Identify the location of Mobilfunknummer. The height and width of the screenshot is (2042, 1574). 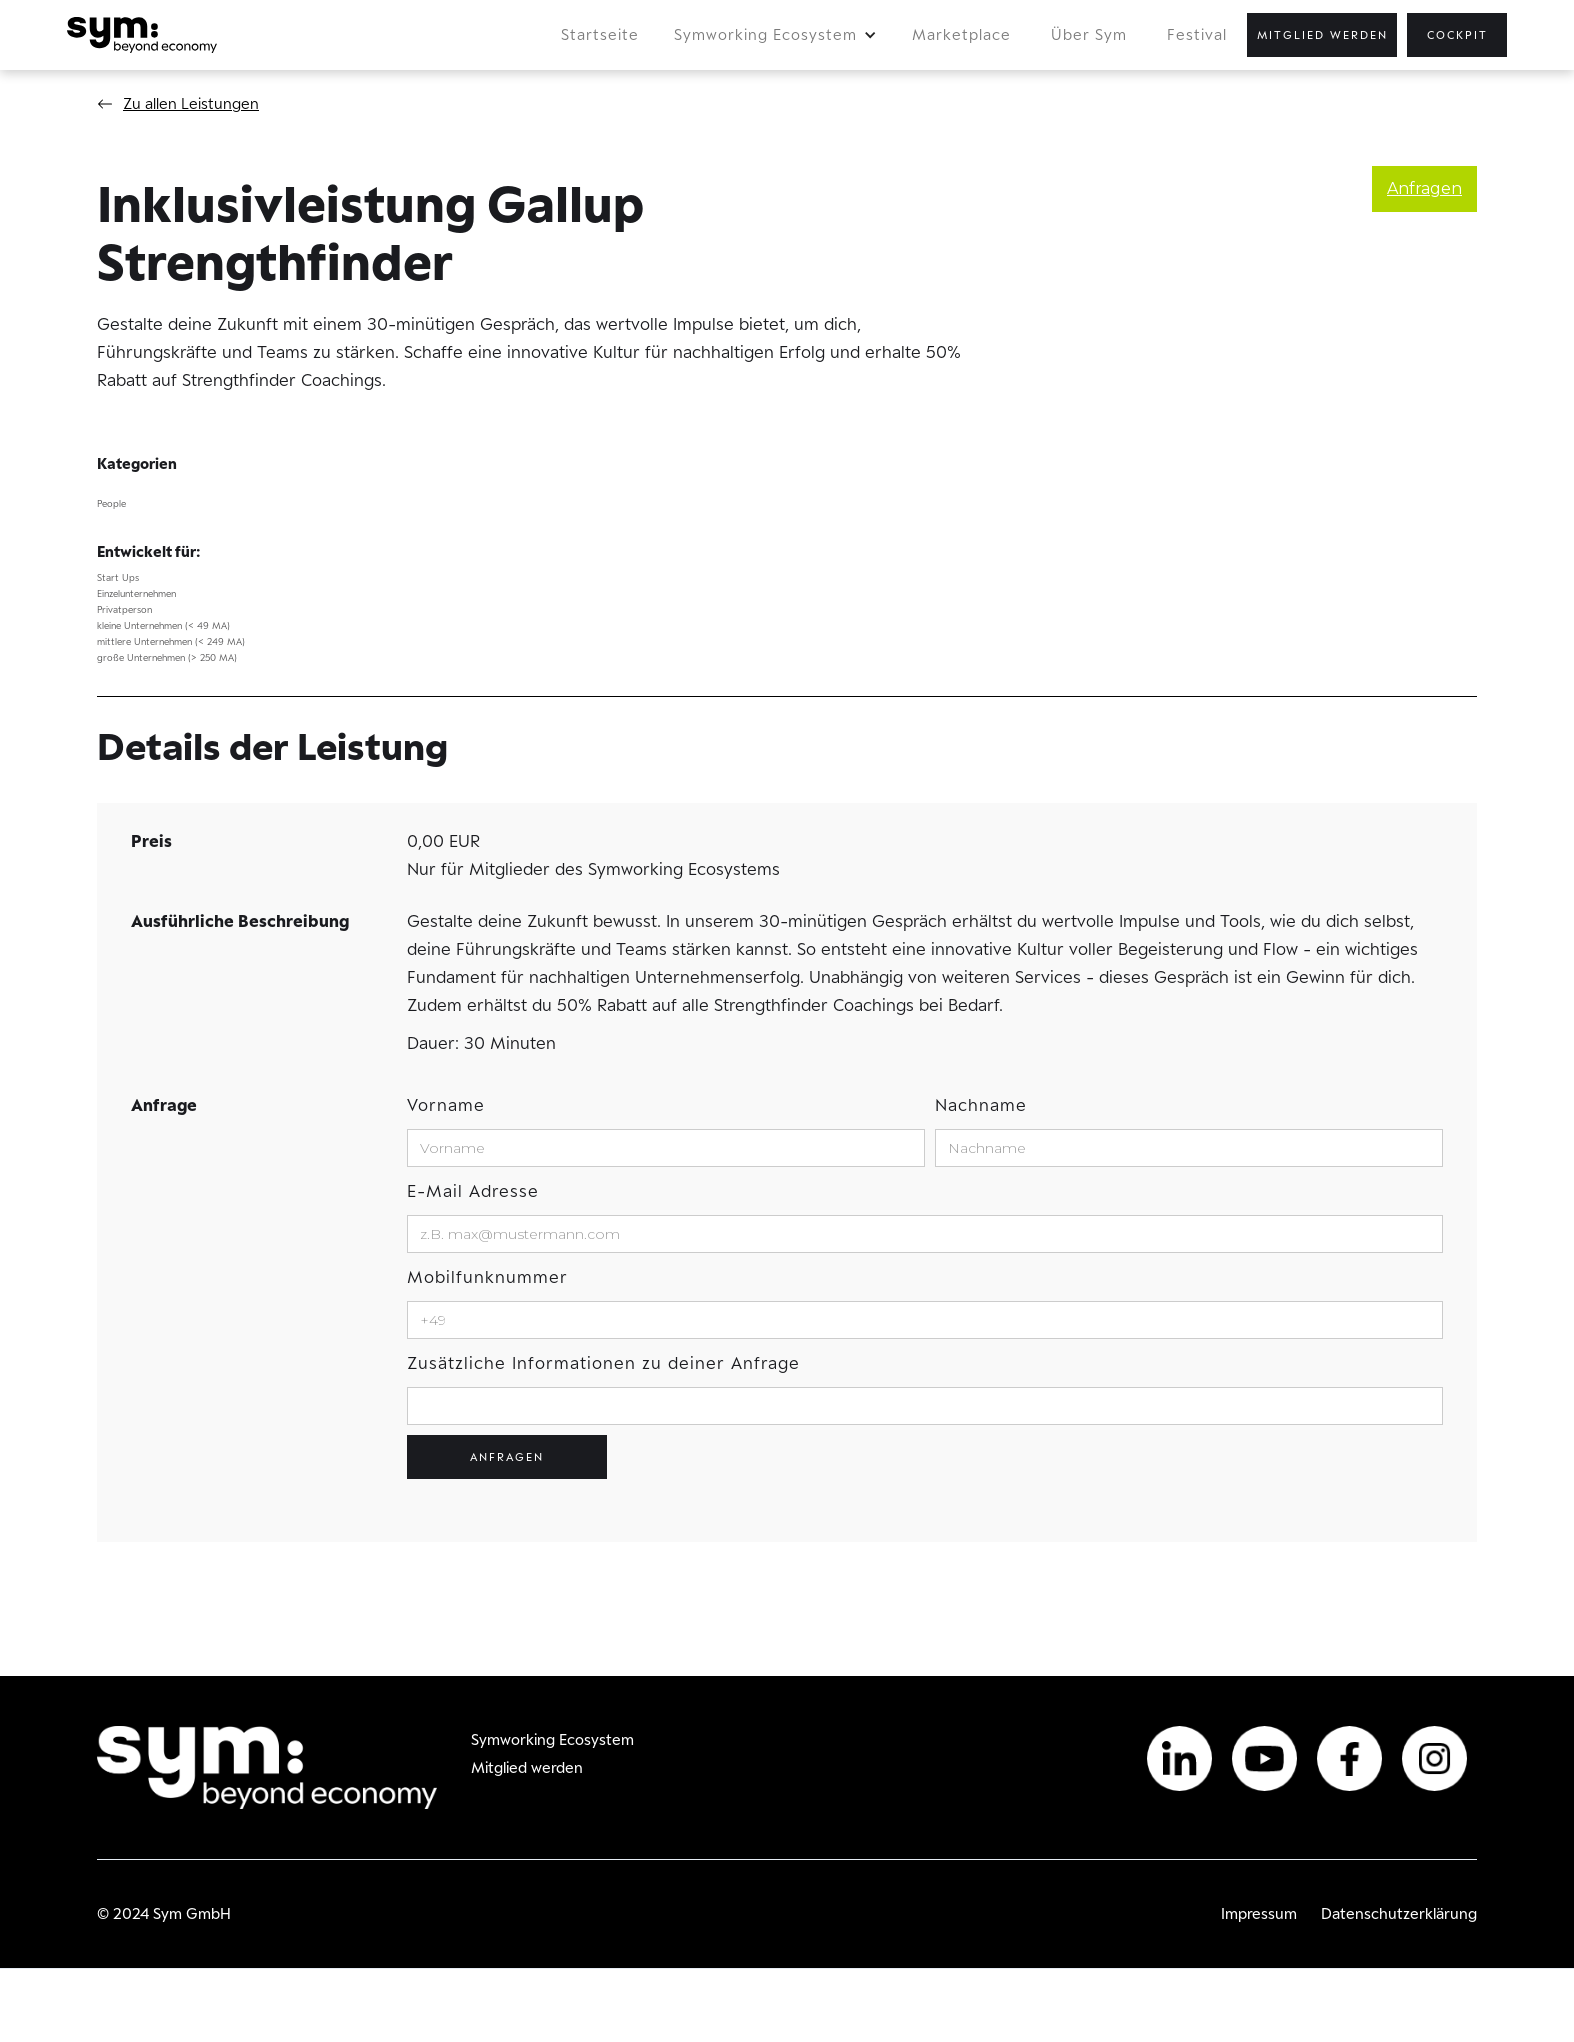
(487, 1277).